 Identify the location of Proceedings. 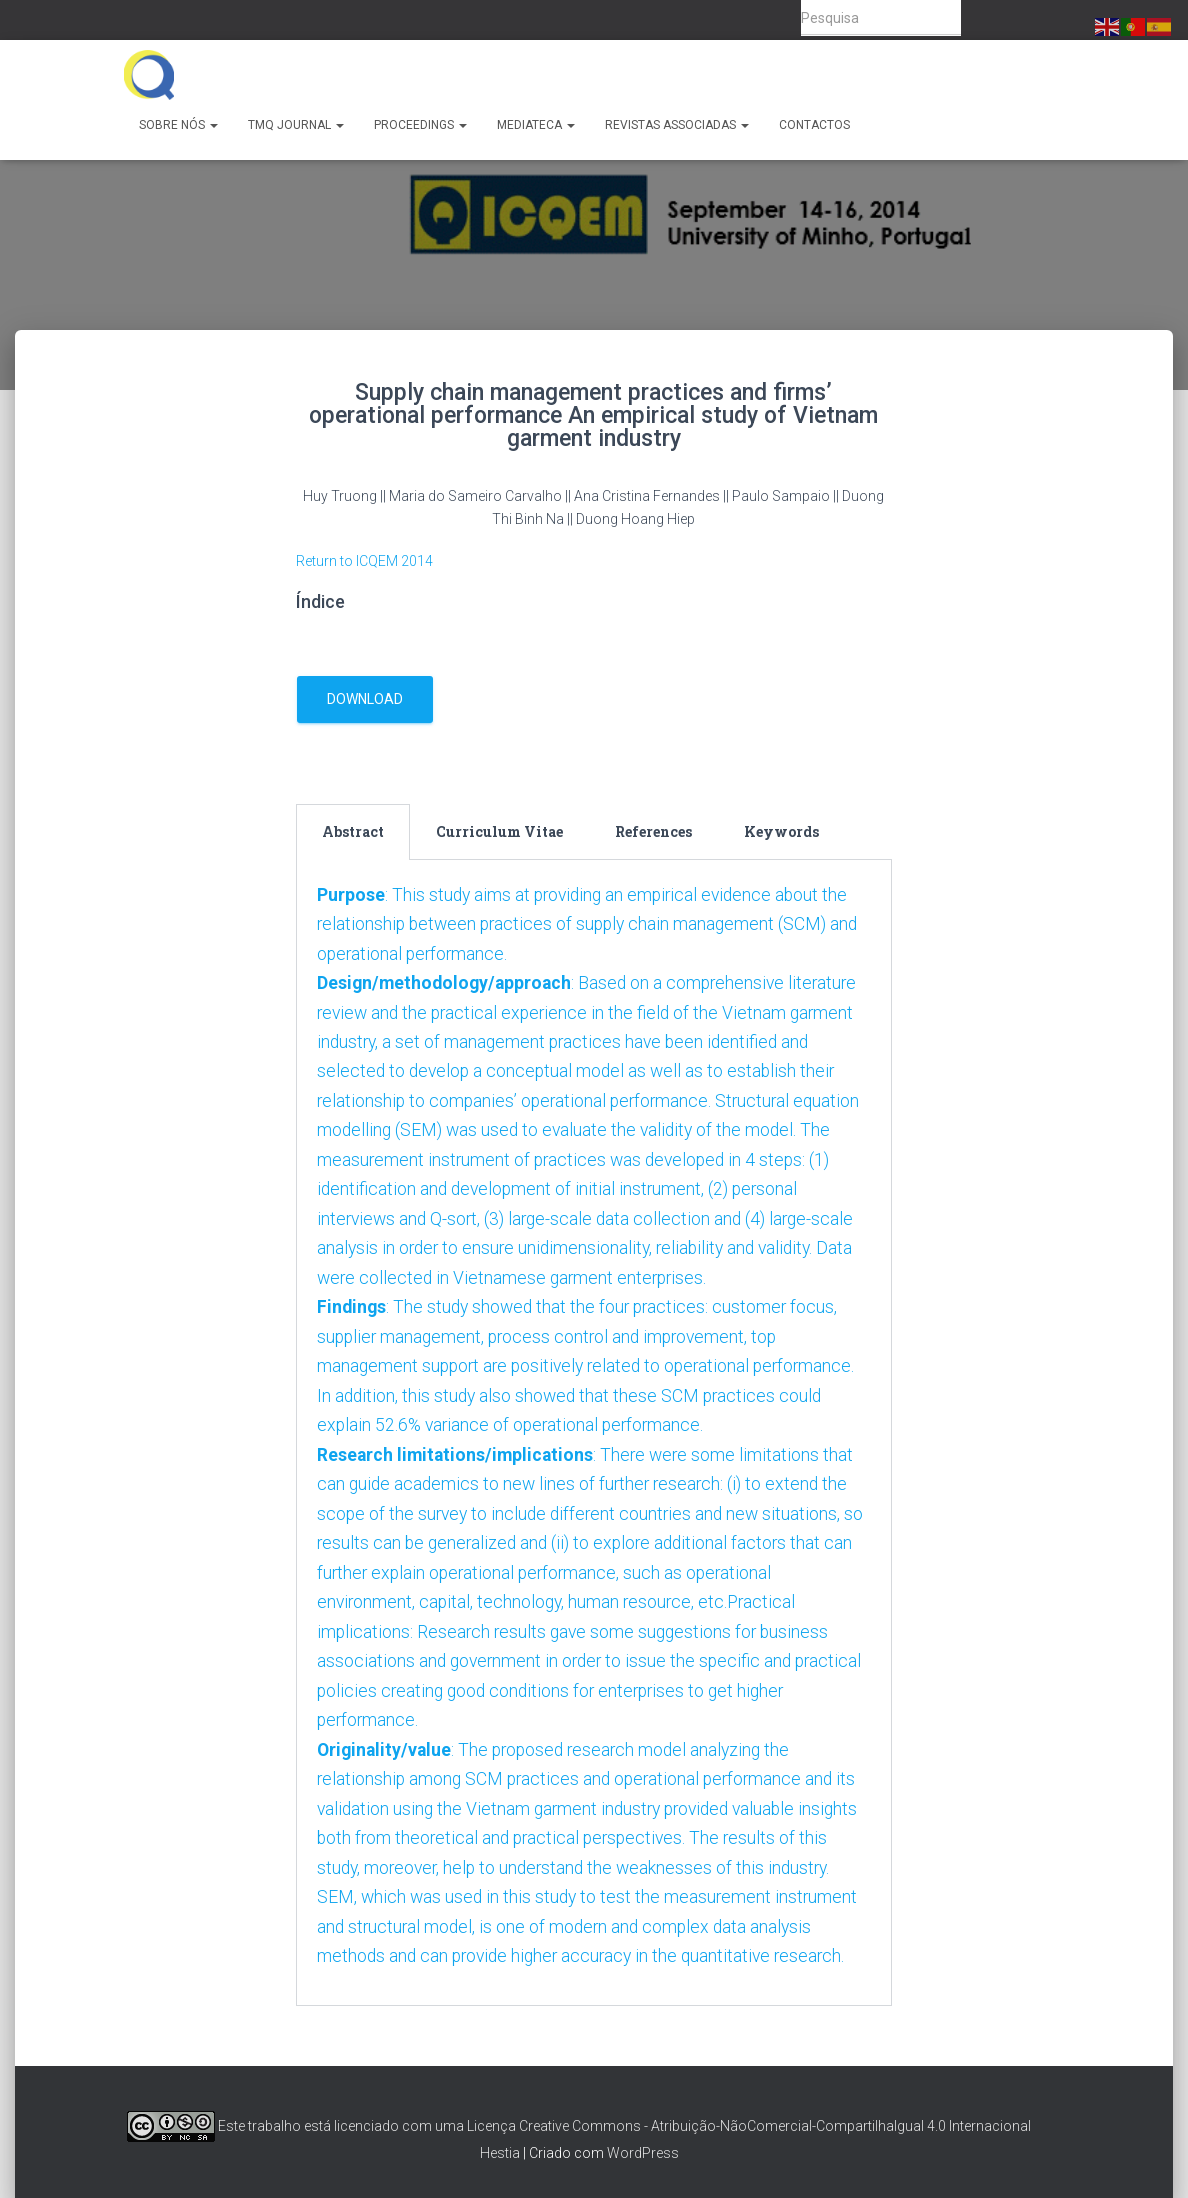
(420, 125).